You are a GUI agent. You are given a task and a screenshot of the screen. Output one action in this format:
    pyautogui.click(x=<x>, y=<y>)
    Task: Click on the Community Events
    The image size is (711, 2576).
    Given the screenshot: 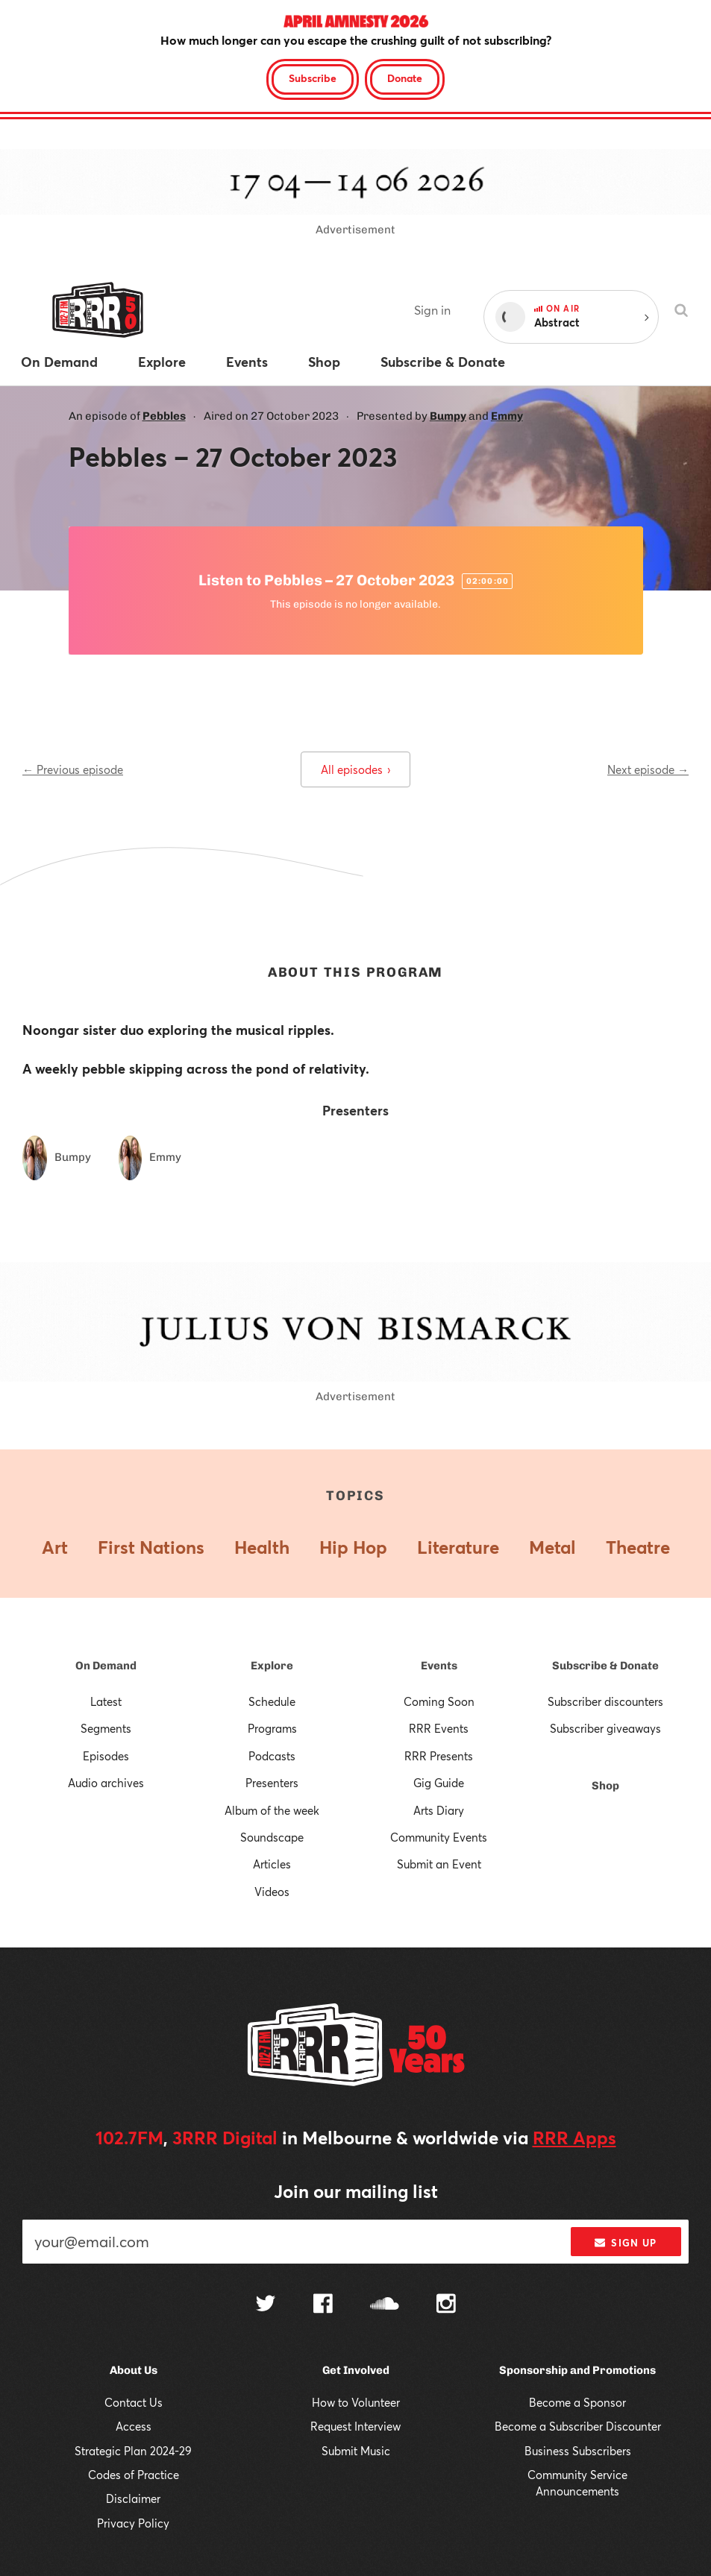 What is the action you would take?
    pyautogui.click(x=438, y=1837)
    